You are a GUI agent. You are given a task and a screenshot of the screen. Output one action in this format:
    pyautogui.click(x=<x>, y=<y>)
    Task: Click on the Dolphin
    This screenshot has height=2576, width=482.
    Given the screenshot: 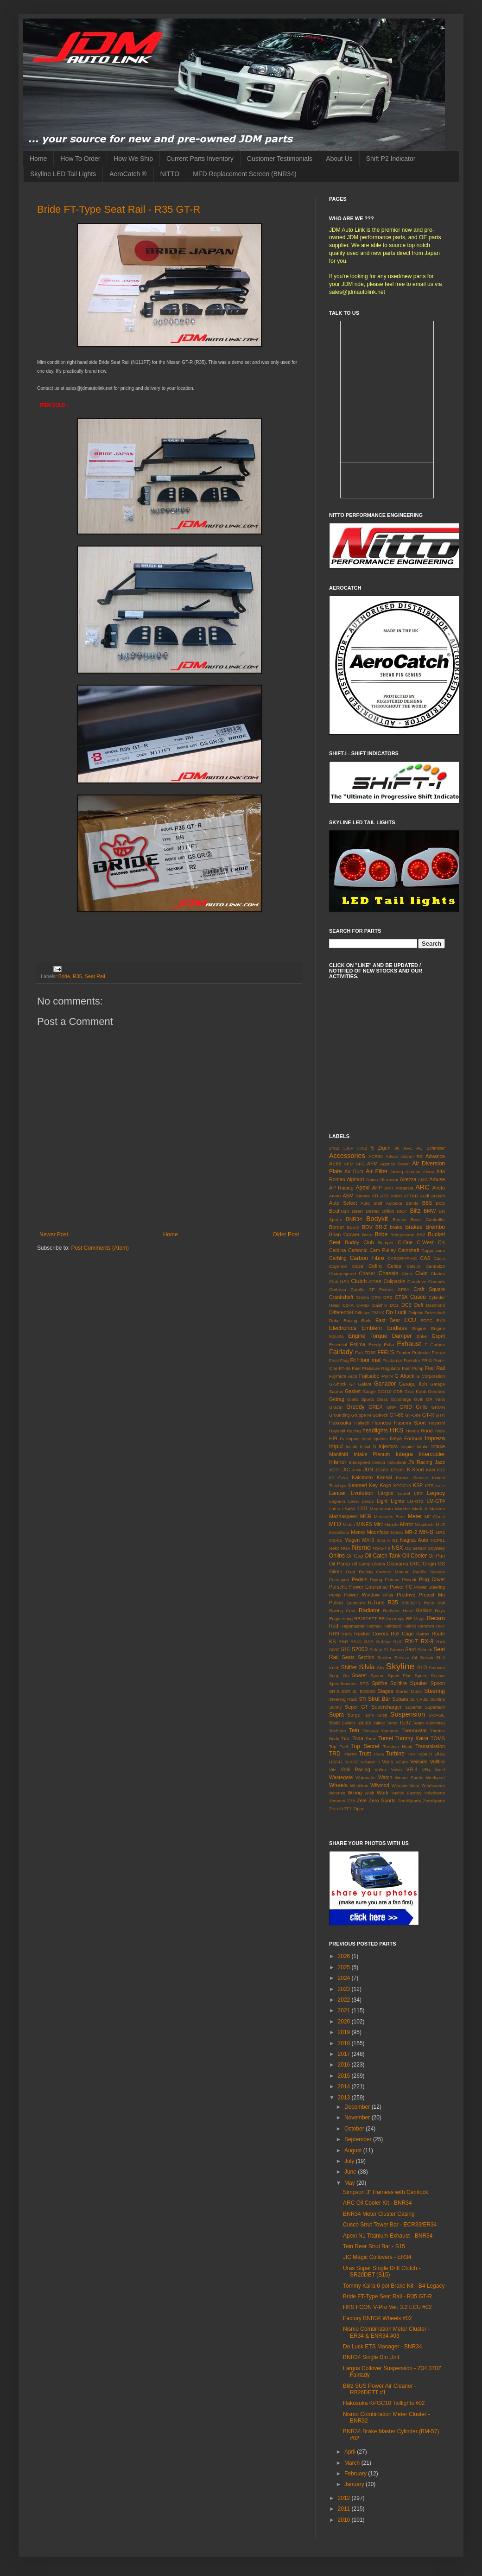 What is the action you would take?
    pyautogui.click(x=416, y=1312)
    